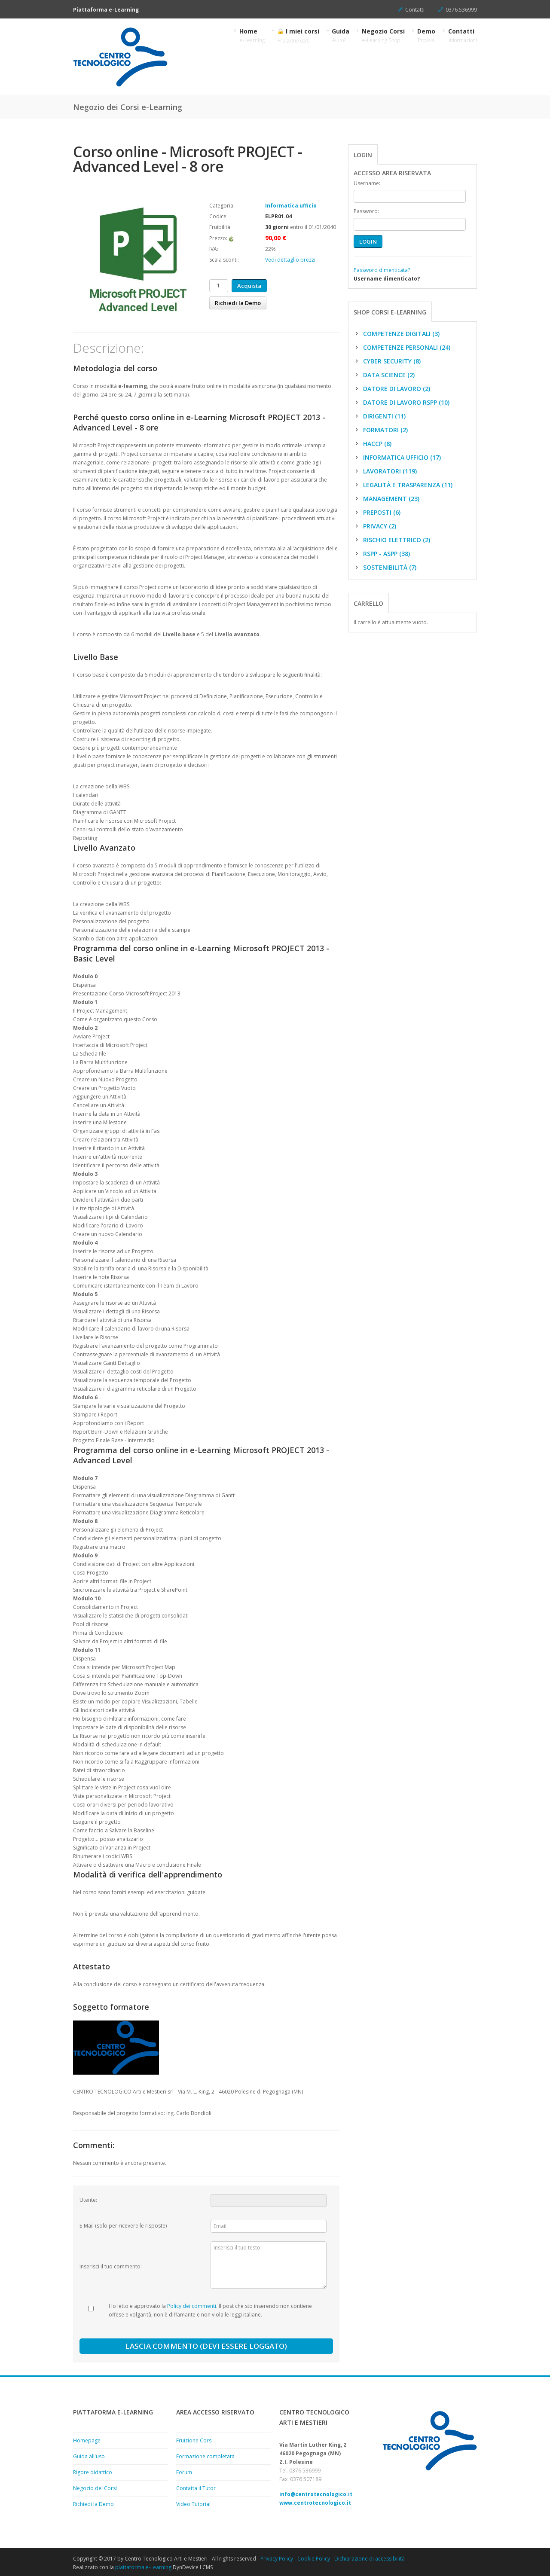  Describe the element at coordinates (397, 334) in the screenshot. I see `Competenze digitali (3)` at that location.